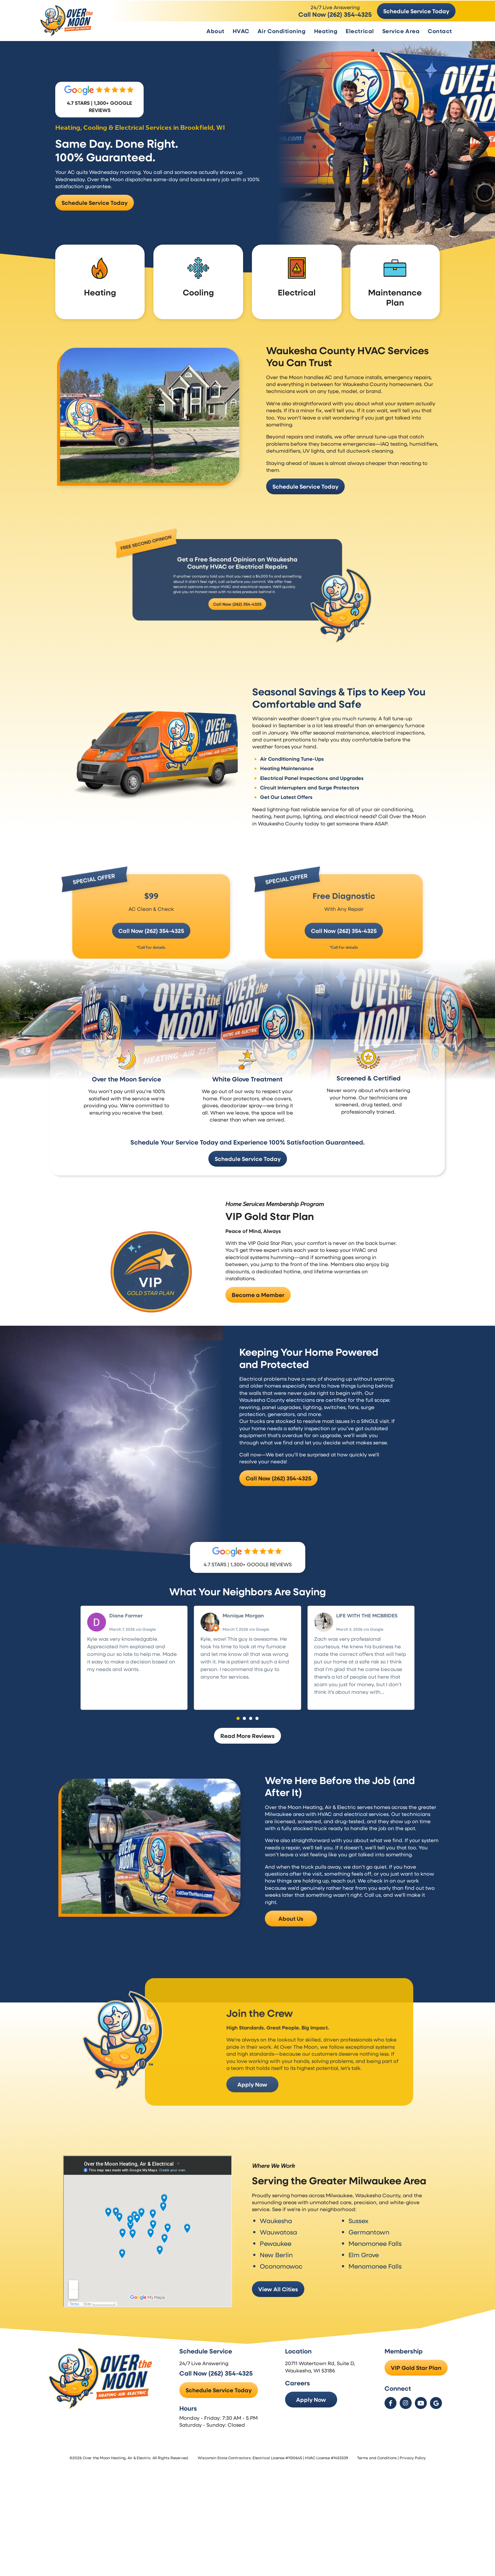  What do you see at coordinates (295, 732) in the screenshot?
I see `Air Conditioning Tune-Ups` at bounding box center [295, 732].